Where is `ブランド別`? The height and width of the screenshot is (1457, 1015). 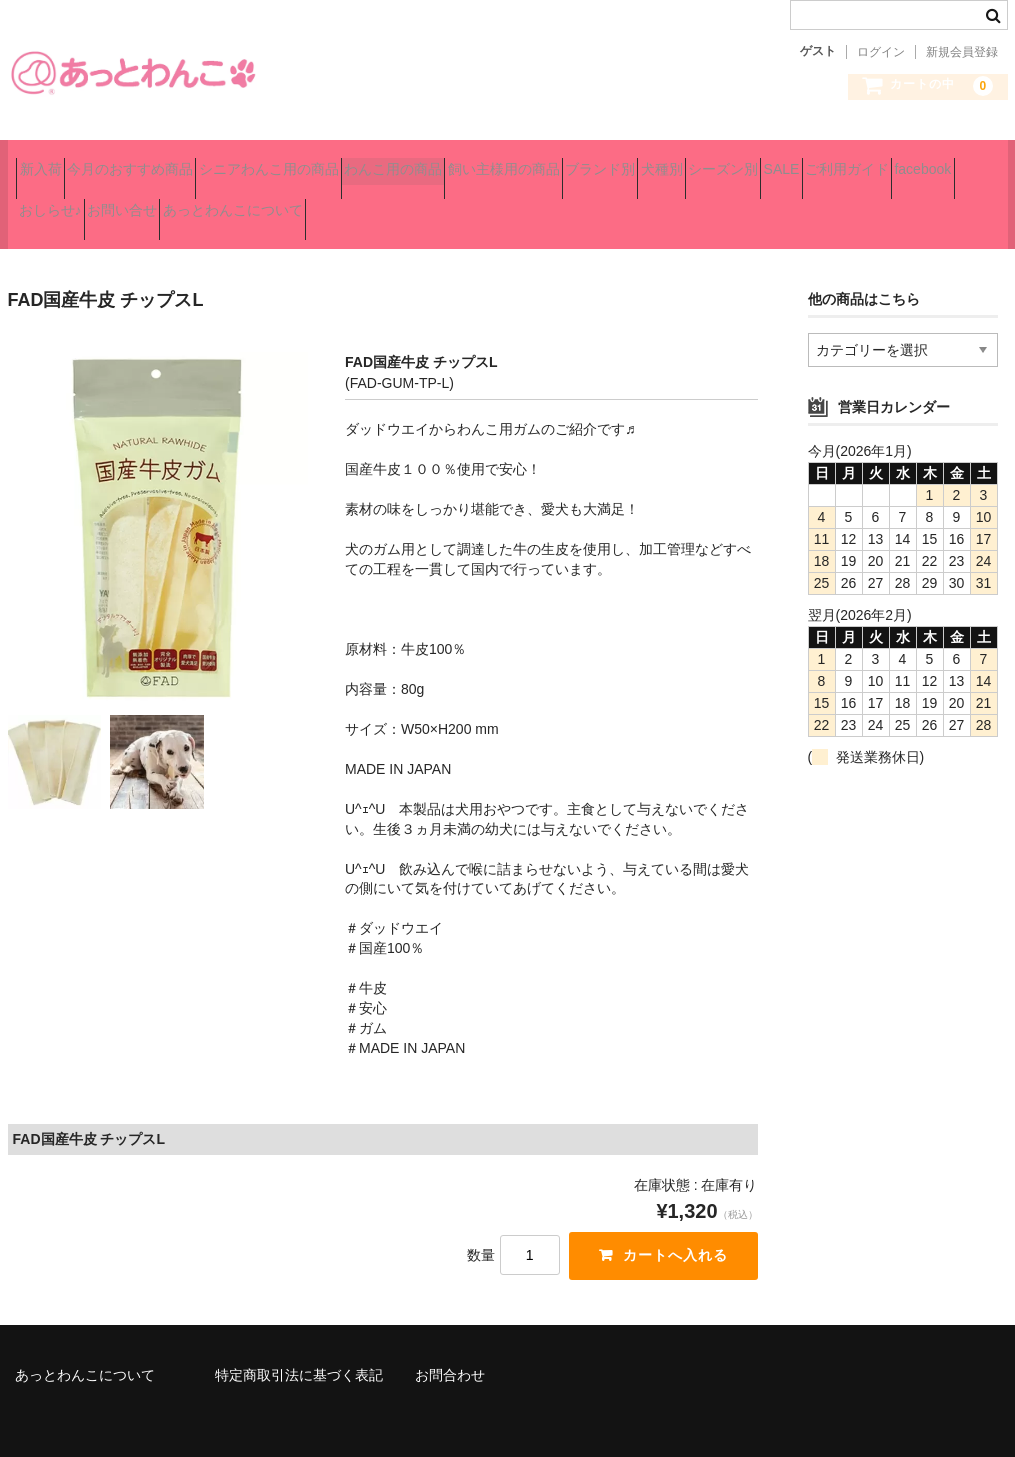
ブランド別 is located at coordinates (786, 161).